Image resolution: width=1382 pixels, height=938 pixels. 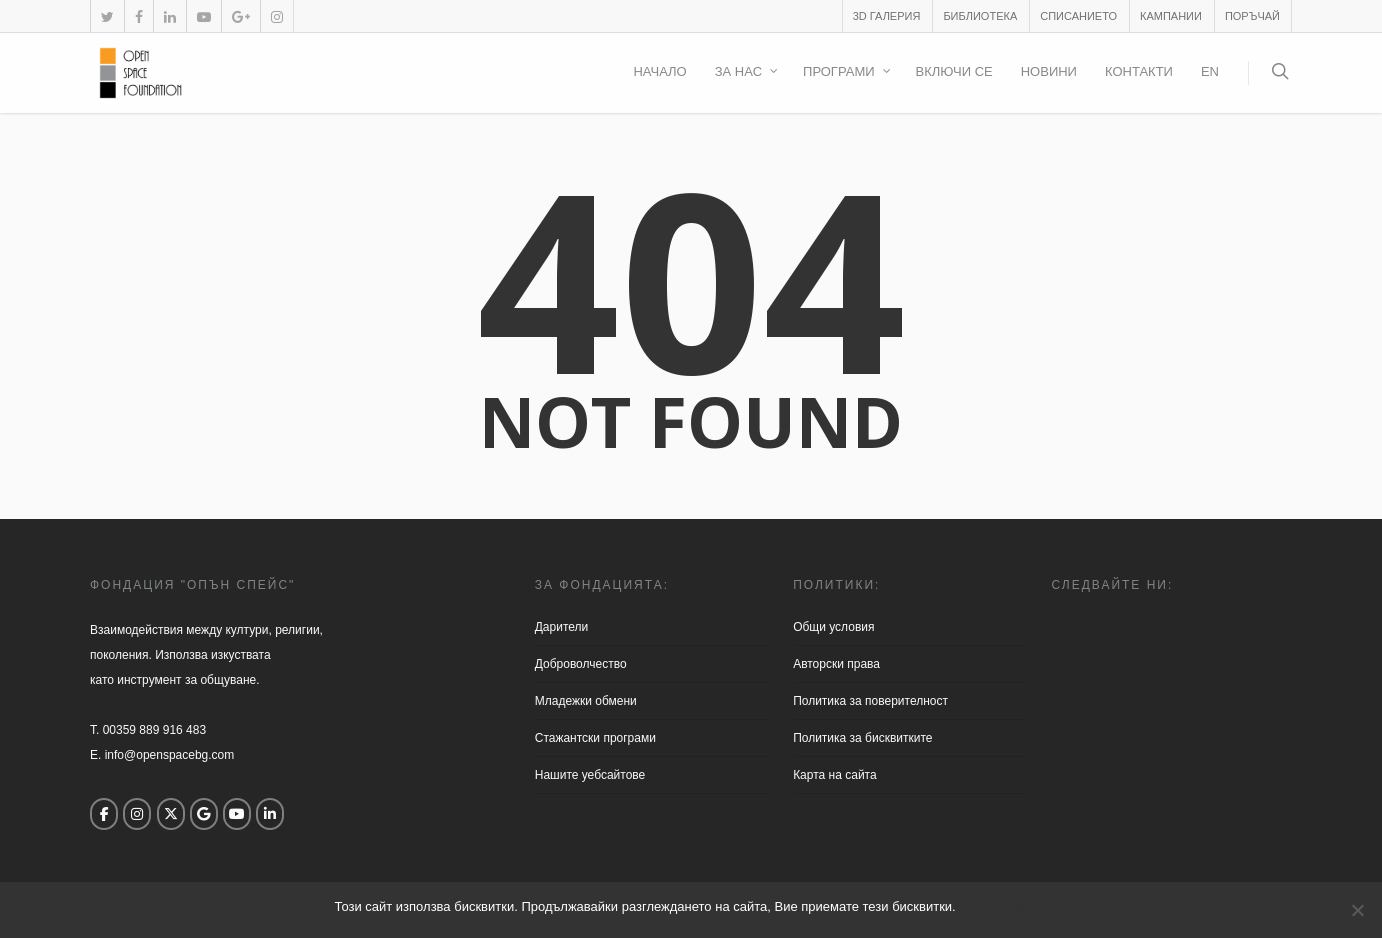 What do you see at coordinates (848, 73) in the screenshot?
I see `Програми` at bounding box center [848, 73].